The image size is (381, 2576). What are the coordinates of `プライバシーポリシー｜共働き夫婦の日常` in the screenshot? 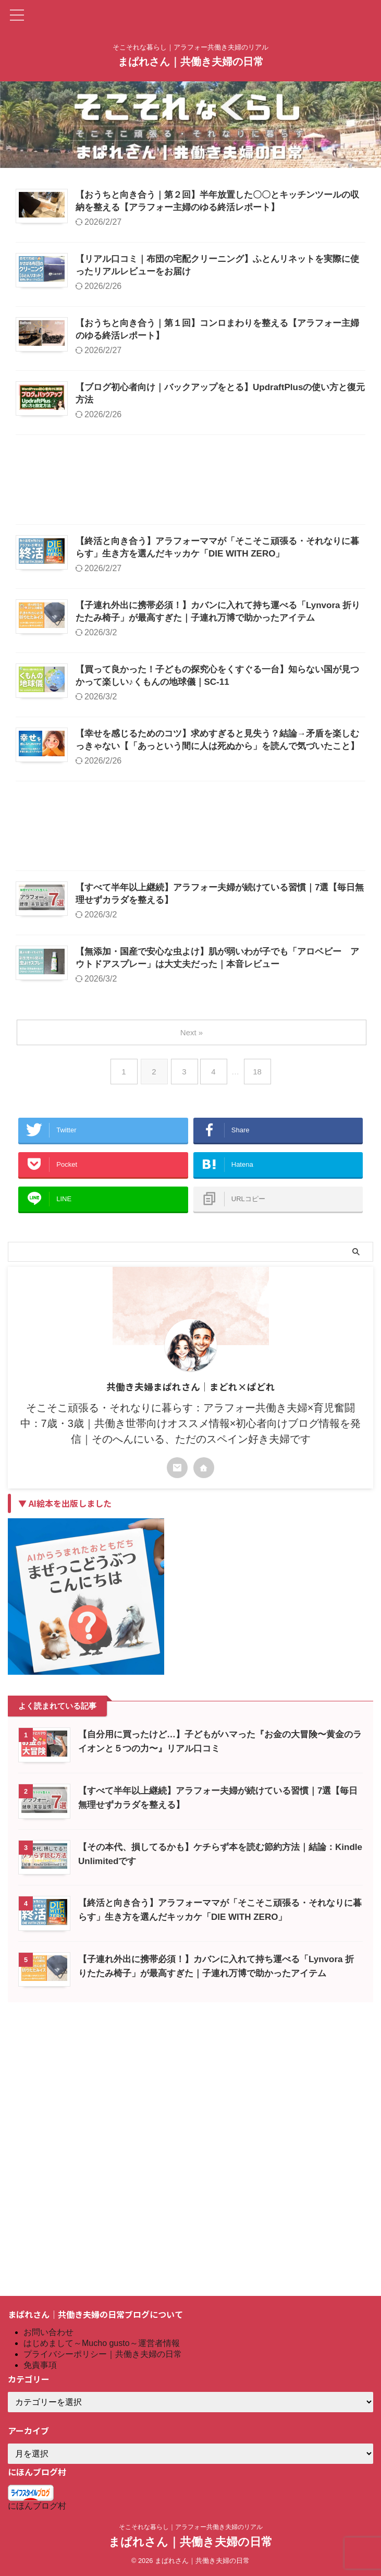 It's located at (102, 2354).